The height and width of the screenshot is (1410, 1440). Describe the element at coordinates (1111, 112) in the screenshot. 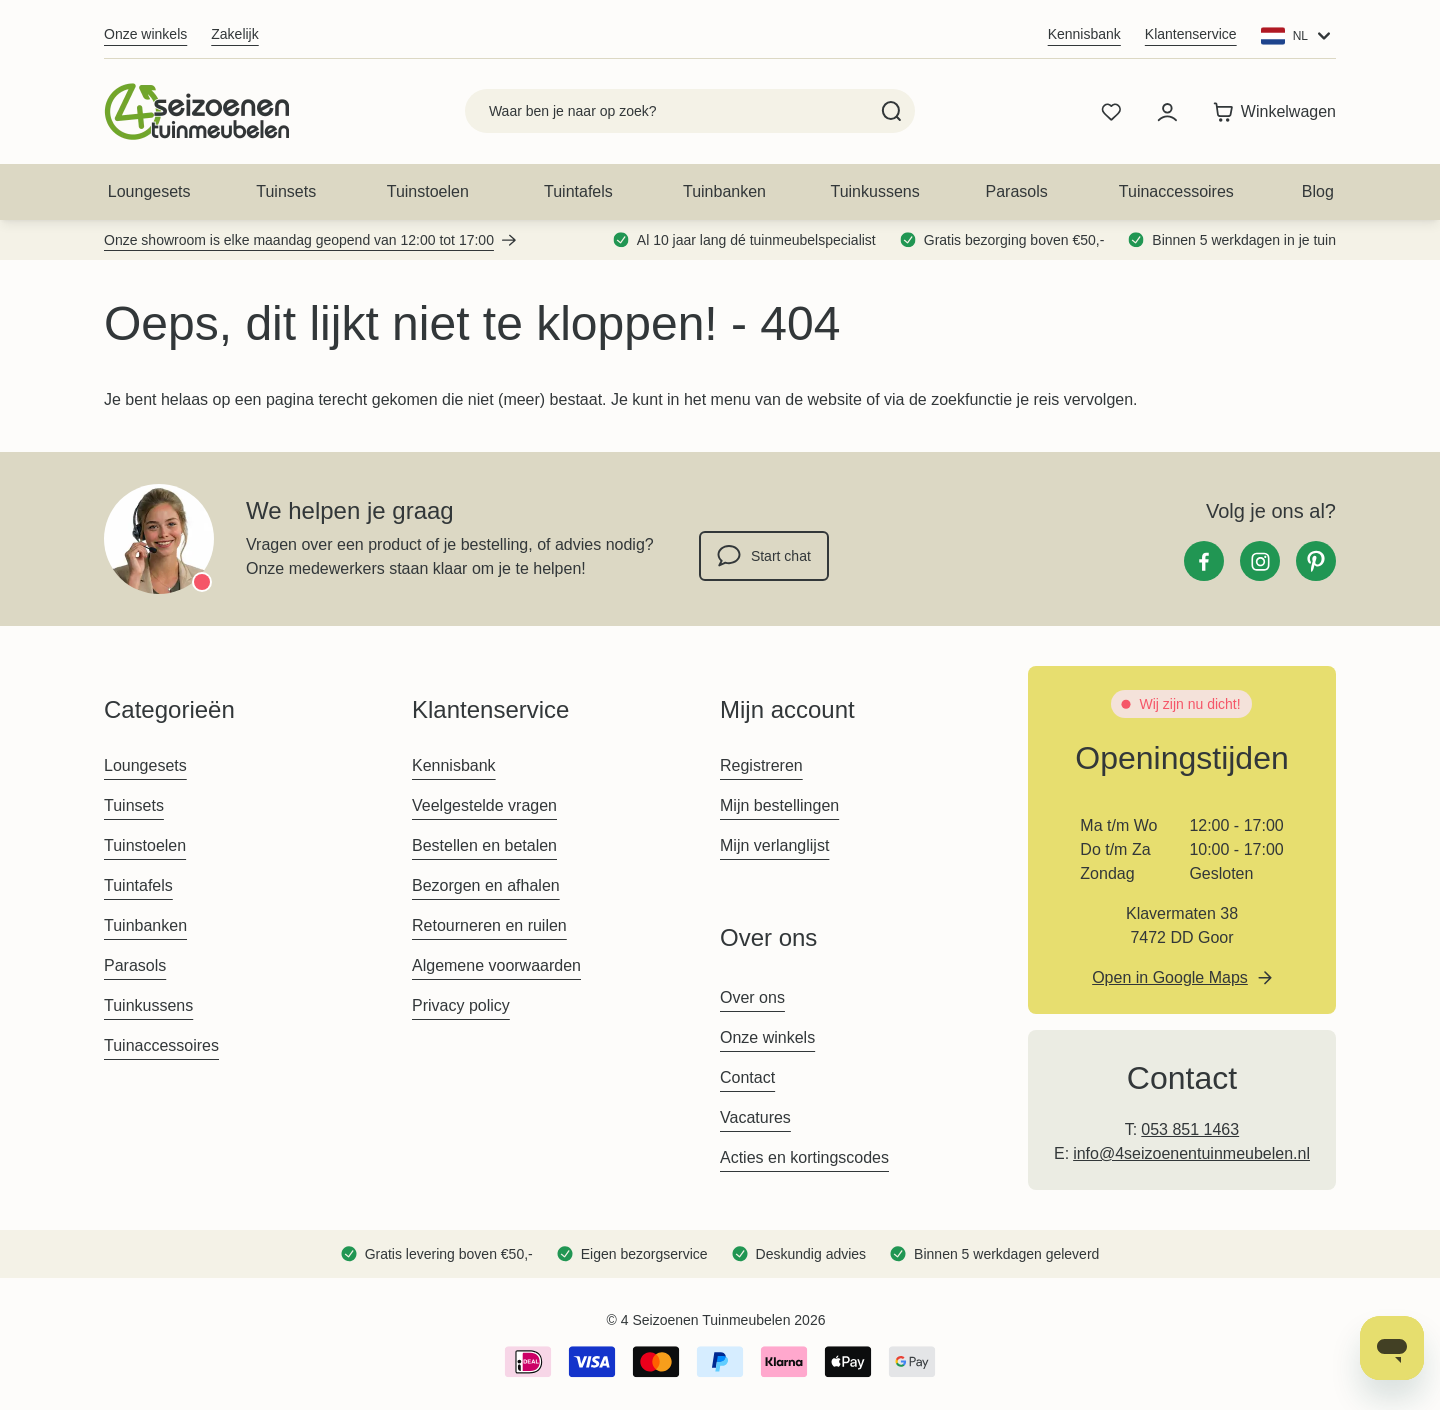

I see `[Wishlist Products (0 product)]` at that location.